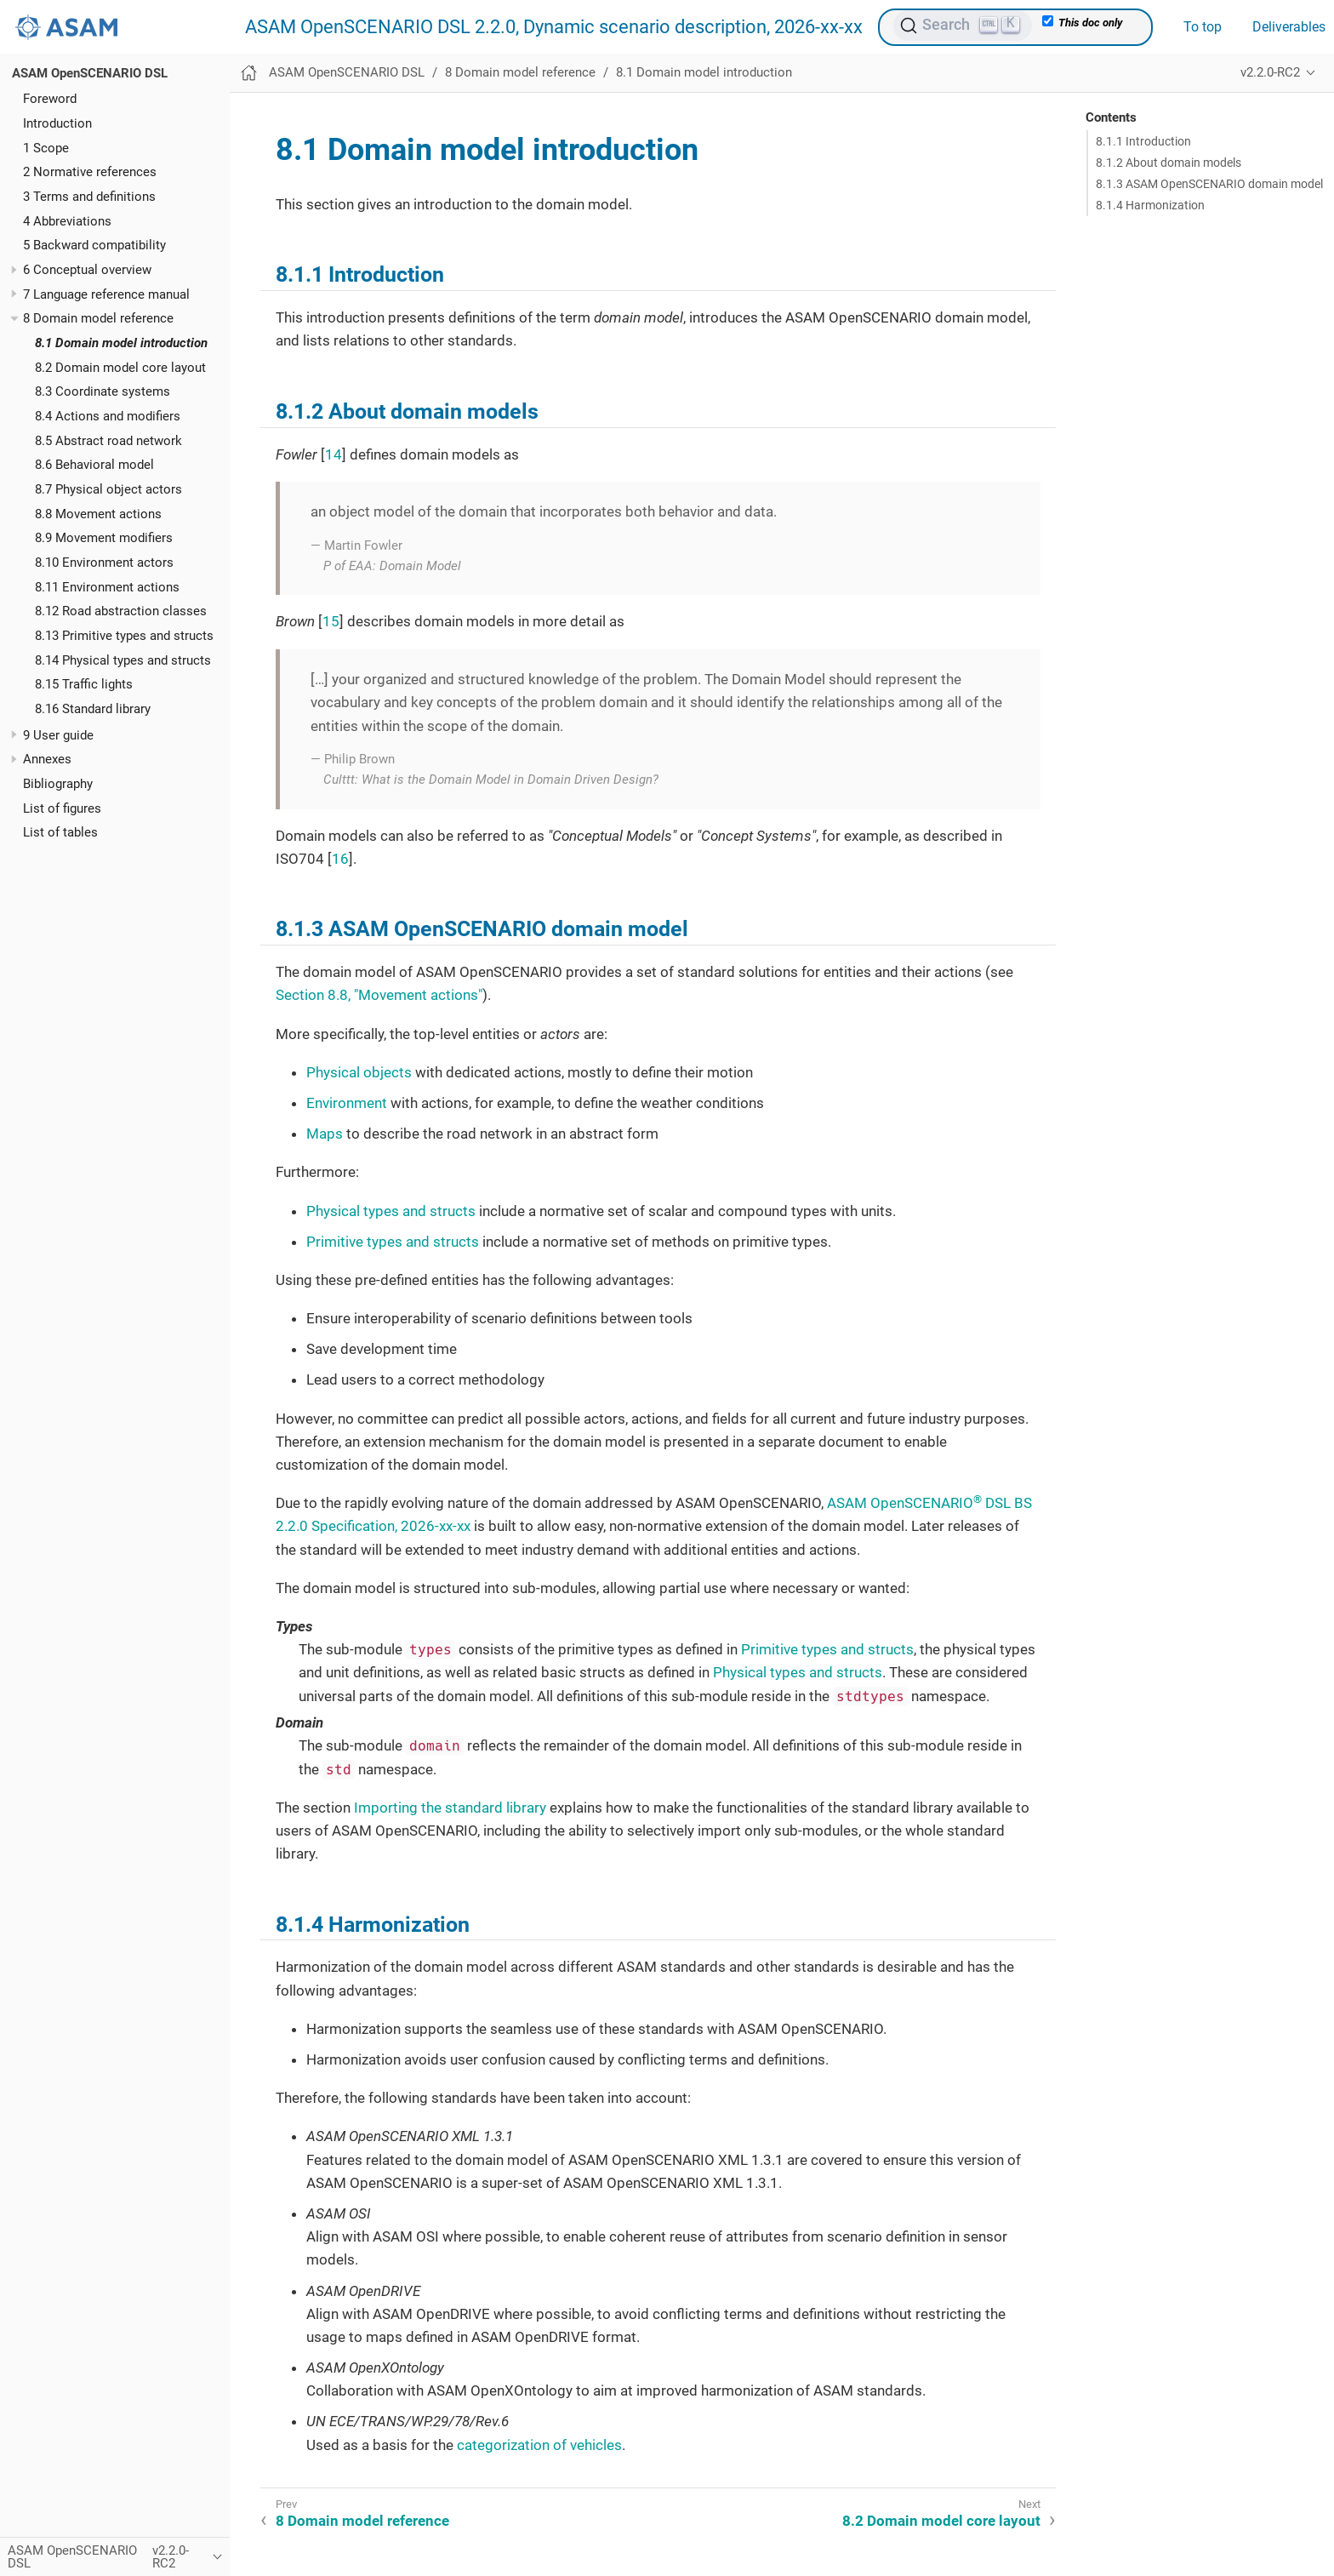 Image resolution: width=1334 pixels, height=2576 pixels. What do you see at coordinates (87, 269) in the screenshot?
I see `6 Conceptual overview` at bounding box center [87, 269].